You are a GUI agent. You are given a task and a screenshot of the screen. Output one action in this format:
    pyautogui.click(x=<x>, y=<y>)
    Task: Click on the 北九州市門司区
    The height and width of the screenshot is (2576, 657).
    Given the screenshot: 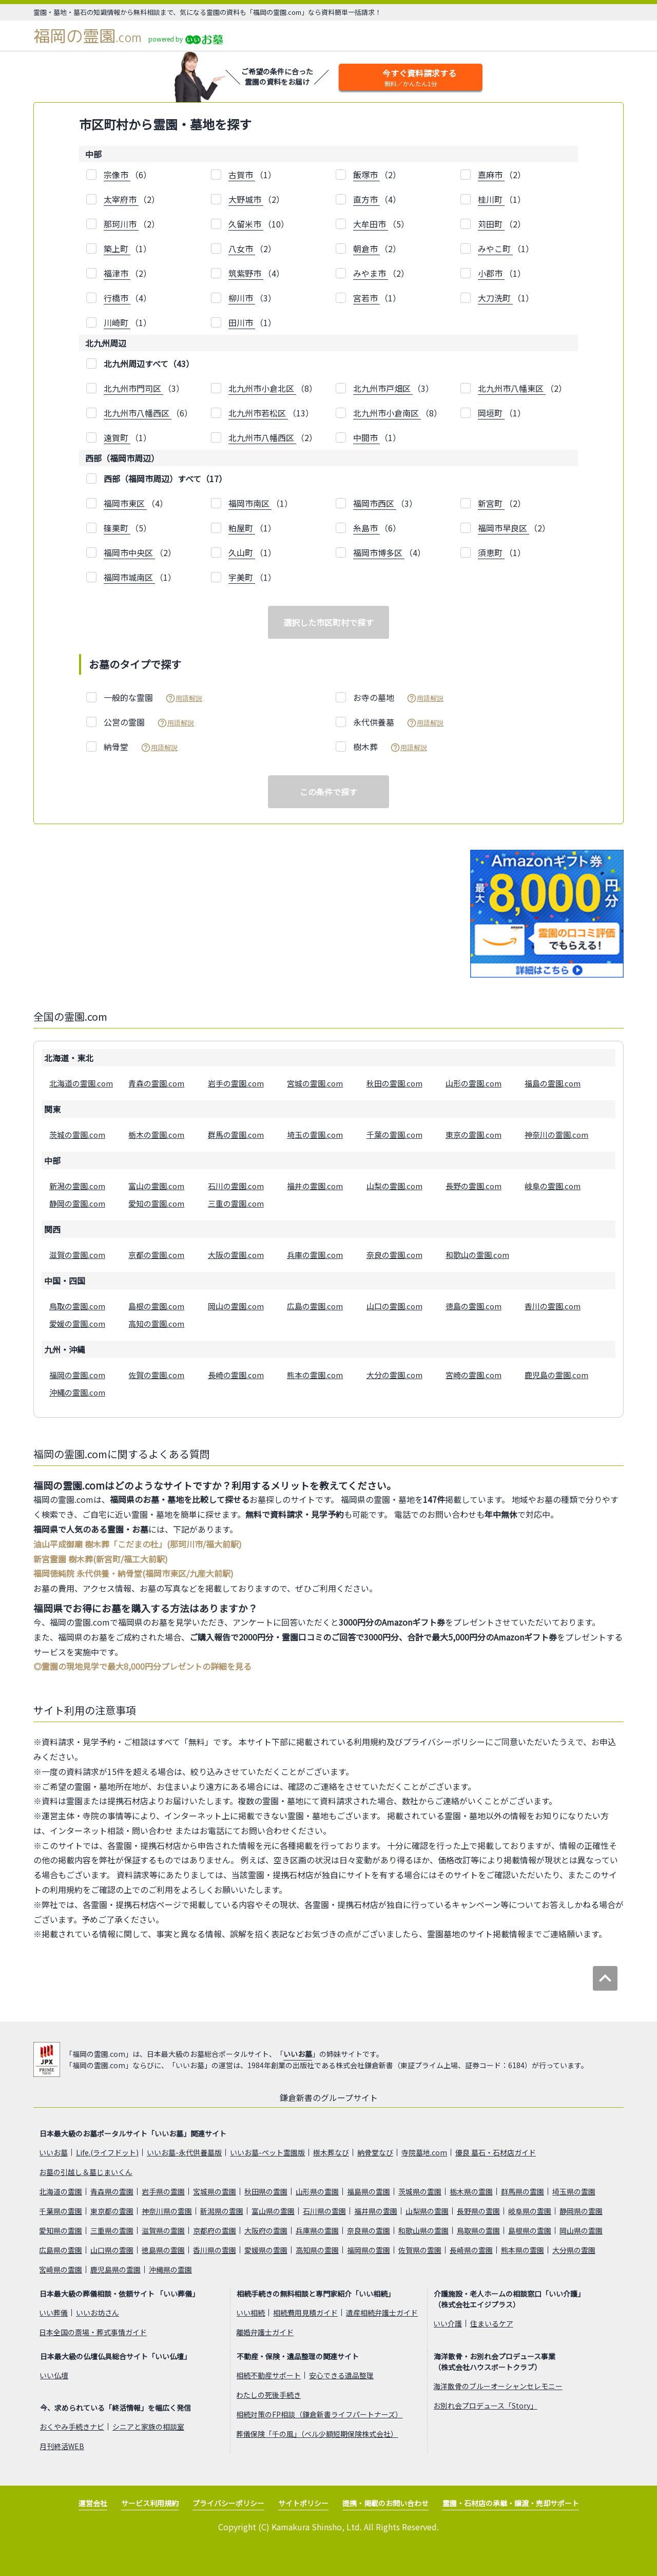 What is the action you would take?
    pyautogui.click(x=133, y=388)
    